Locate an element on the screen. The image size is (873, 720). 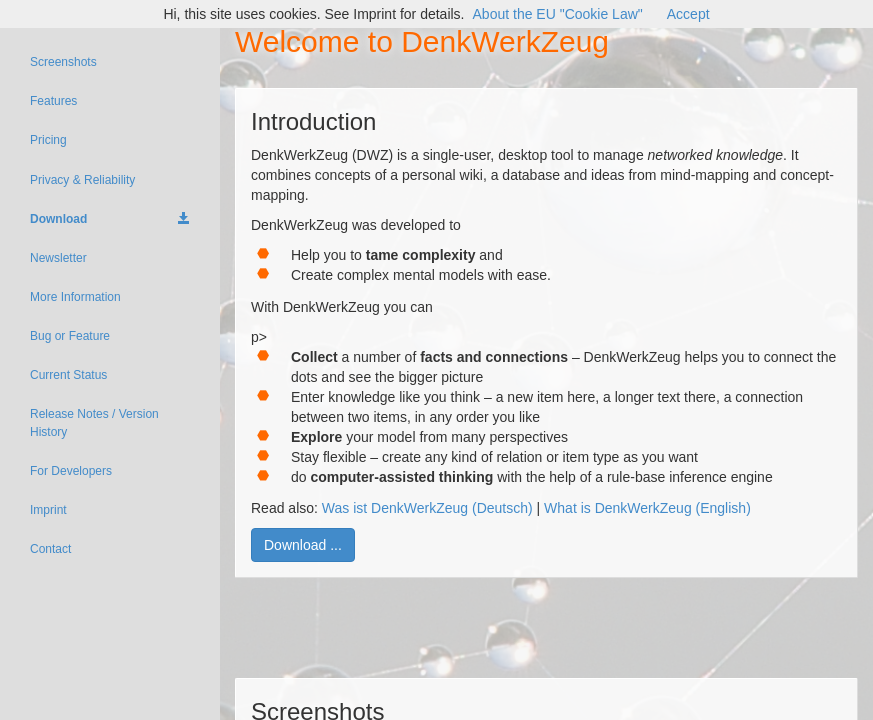
Accept is located at coordinates (688, 14).